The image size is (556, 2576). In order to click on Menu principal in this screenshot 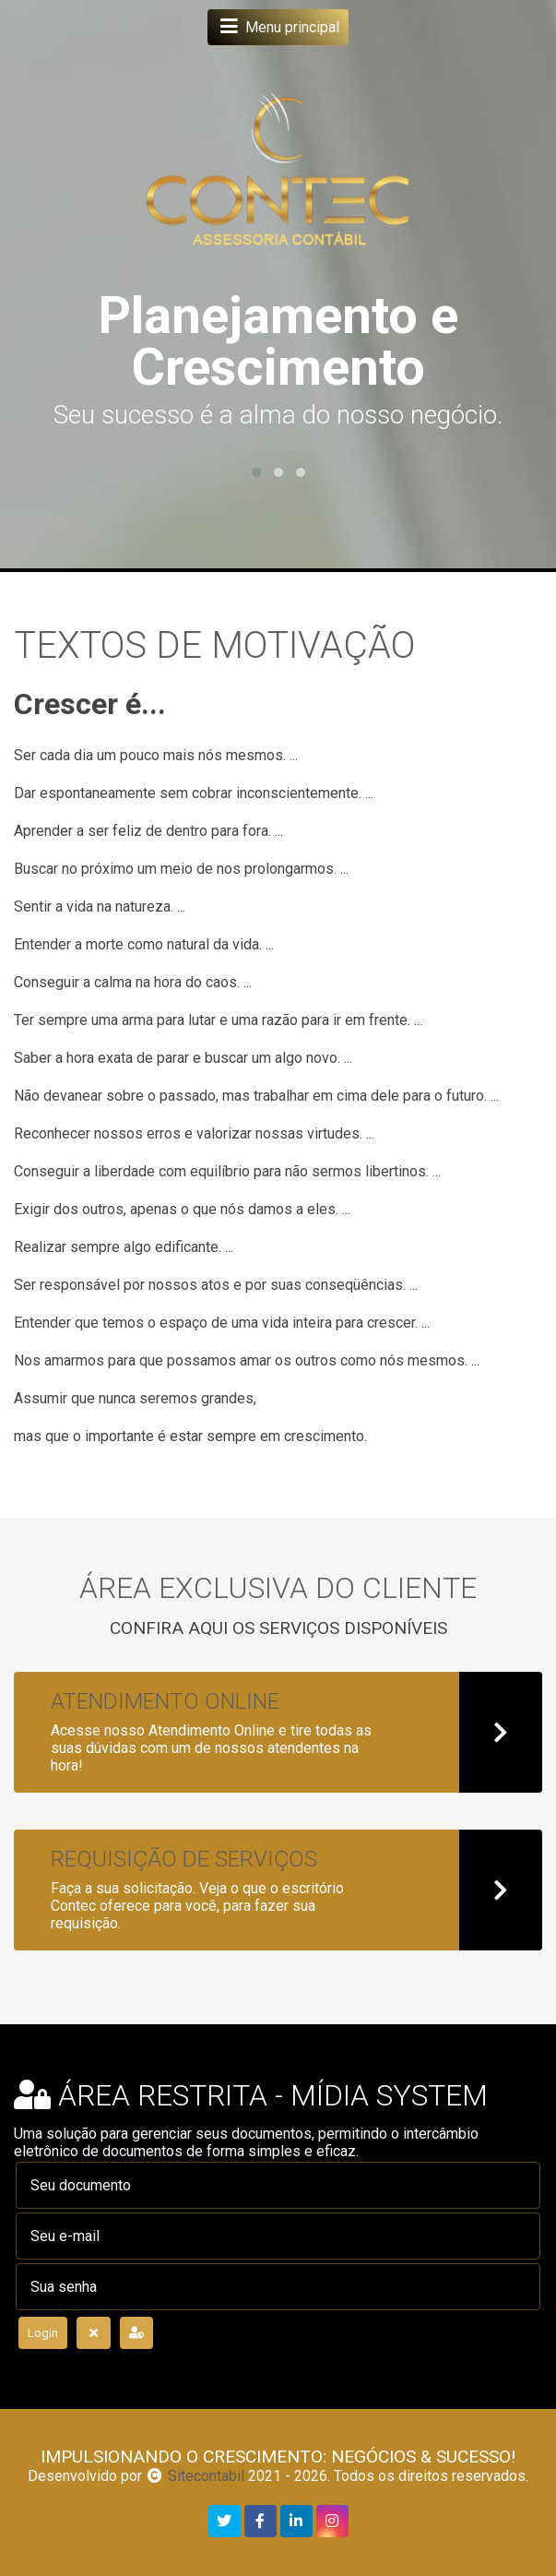, I will do `click(278, 27)`.